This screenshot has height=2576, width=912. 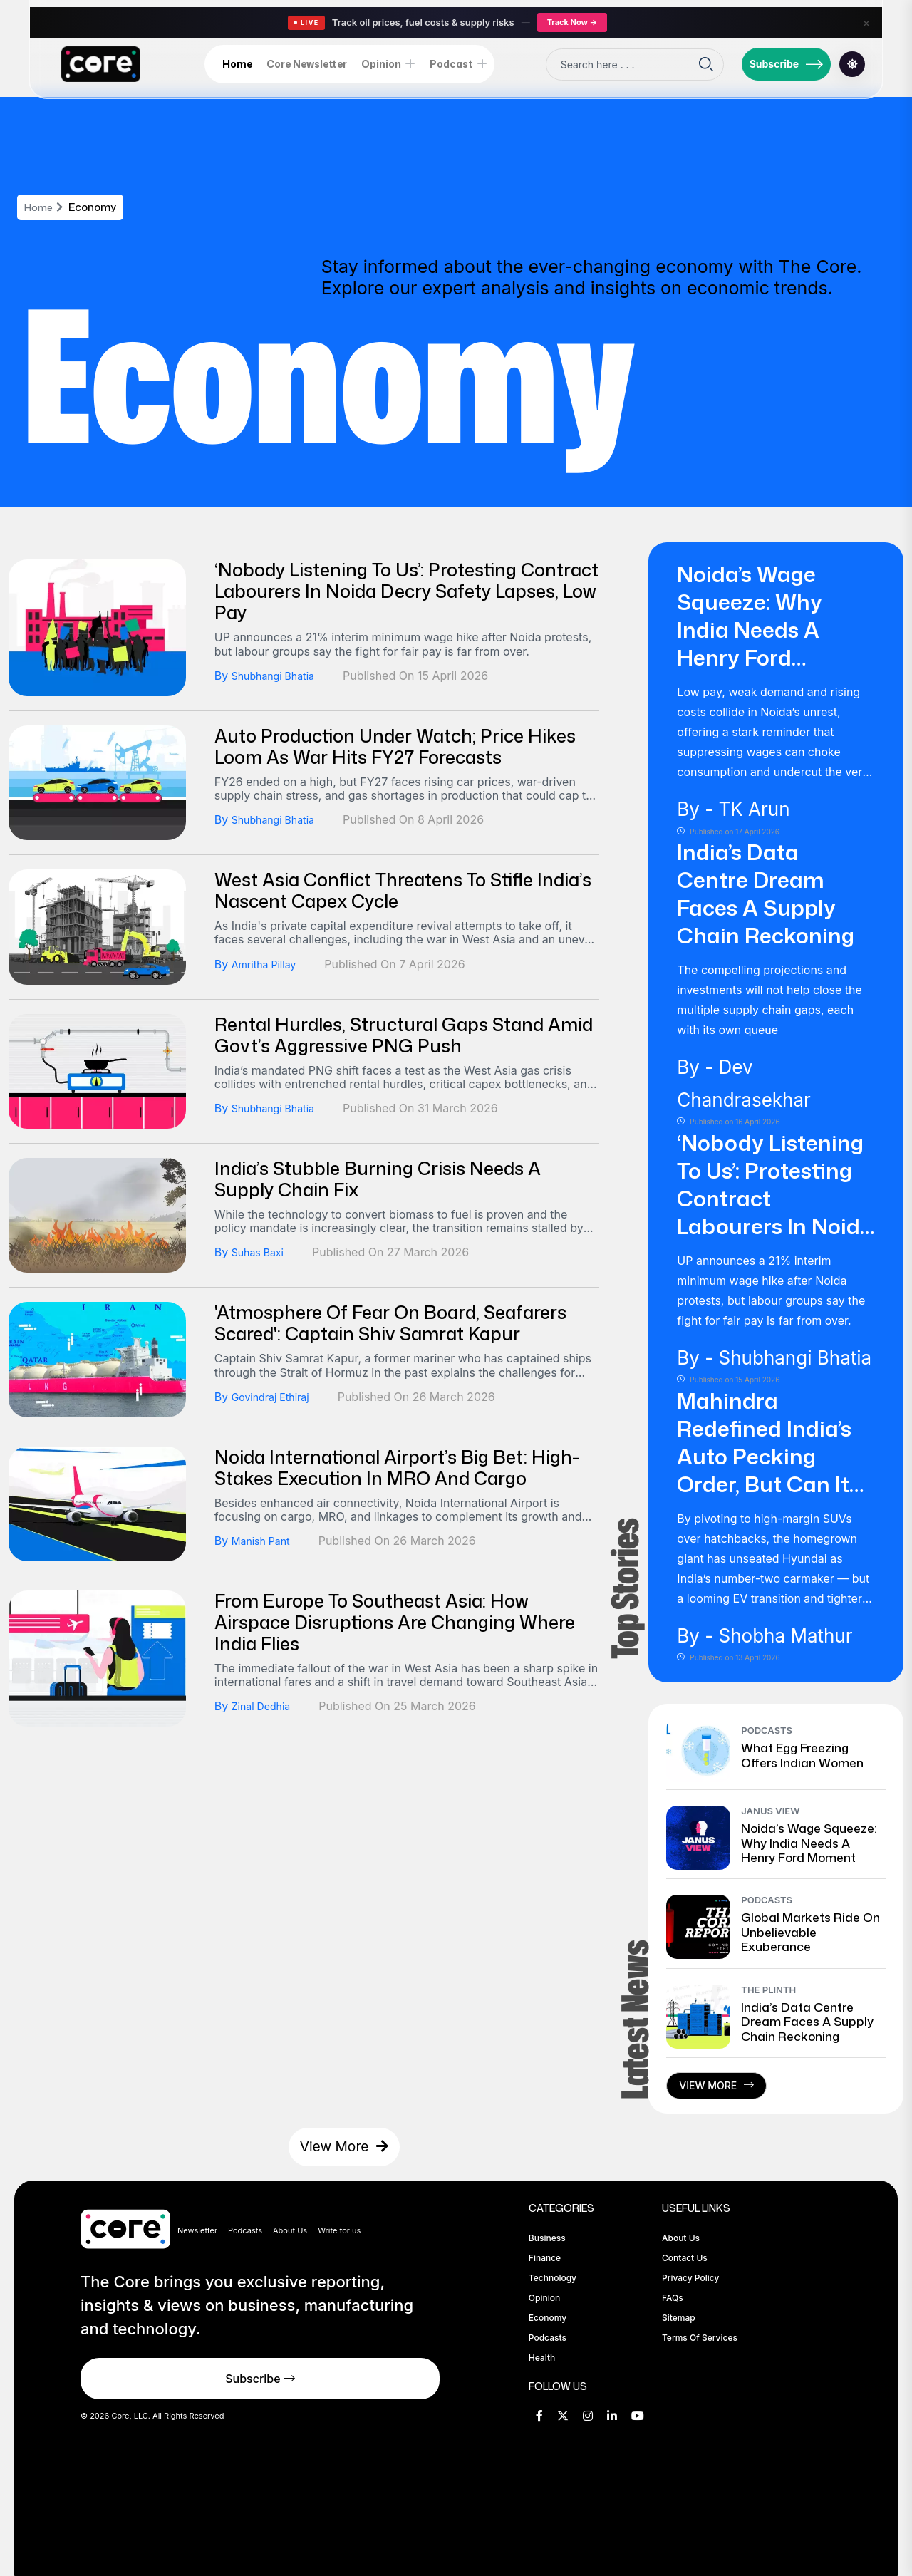 What do you see at coordinates (690, 2277) in the screenshot?
I see `Privacy Policy` at bounding box center [690, 2277].